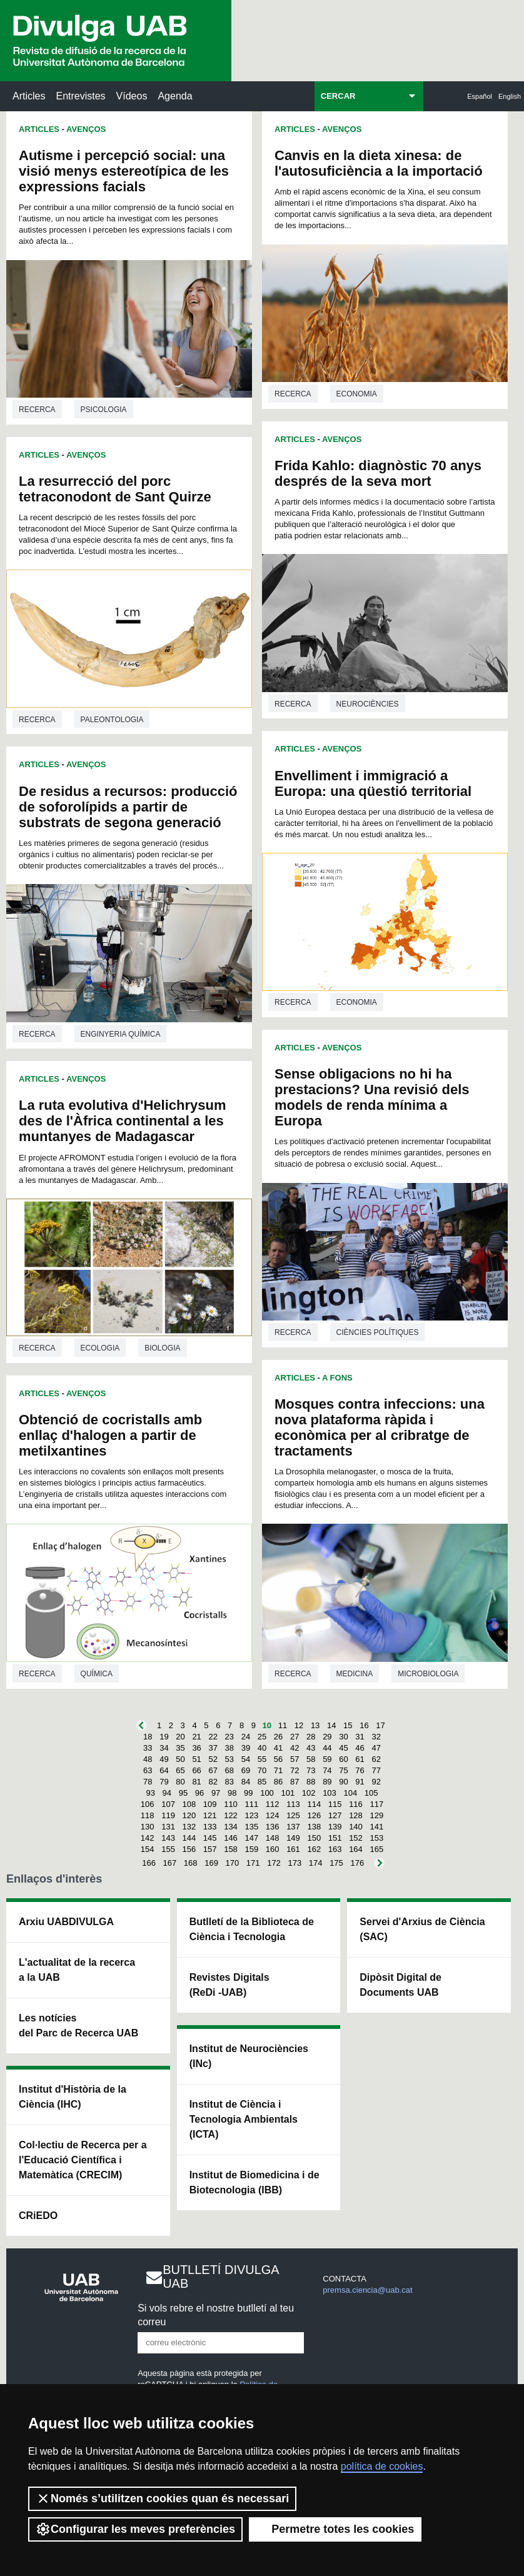 The image size is (524, 2576). I want to click on Recerca, so click(37, 409).